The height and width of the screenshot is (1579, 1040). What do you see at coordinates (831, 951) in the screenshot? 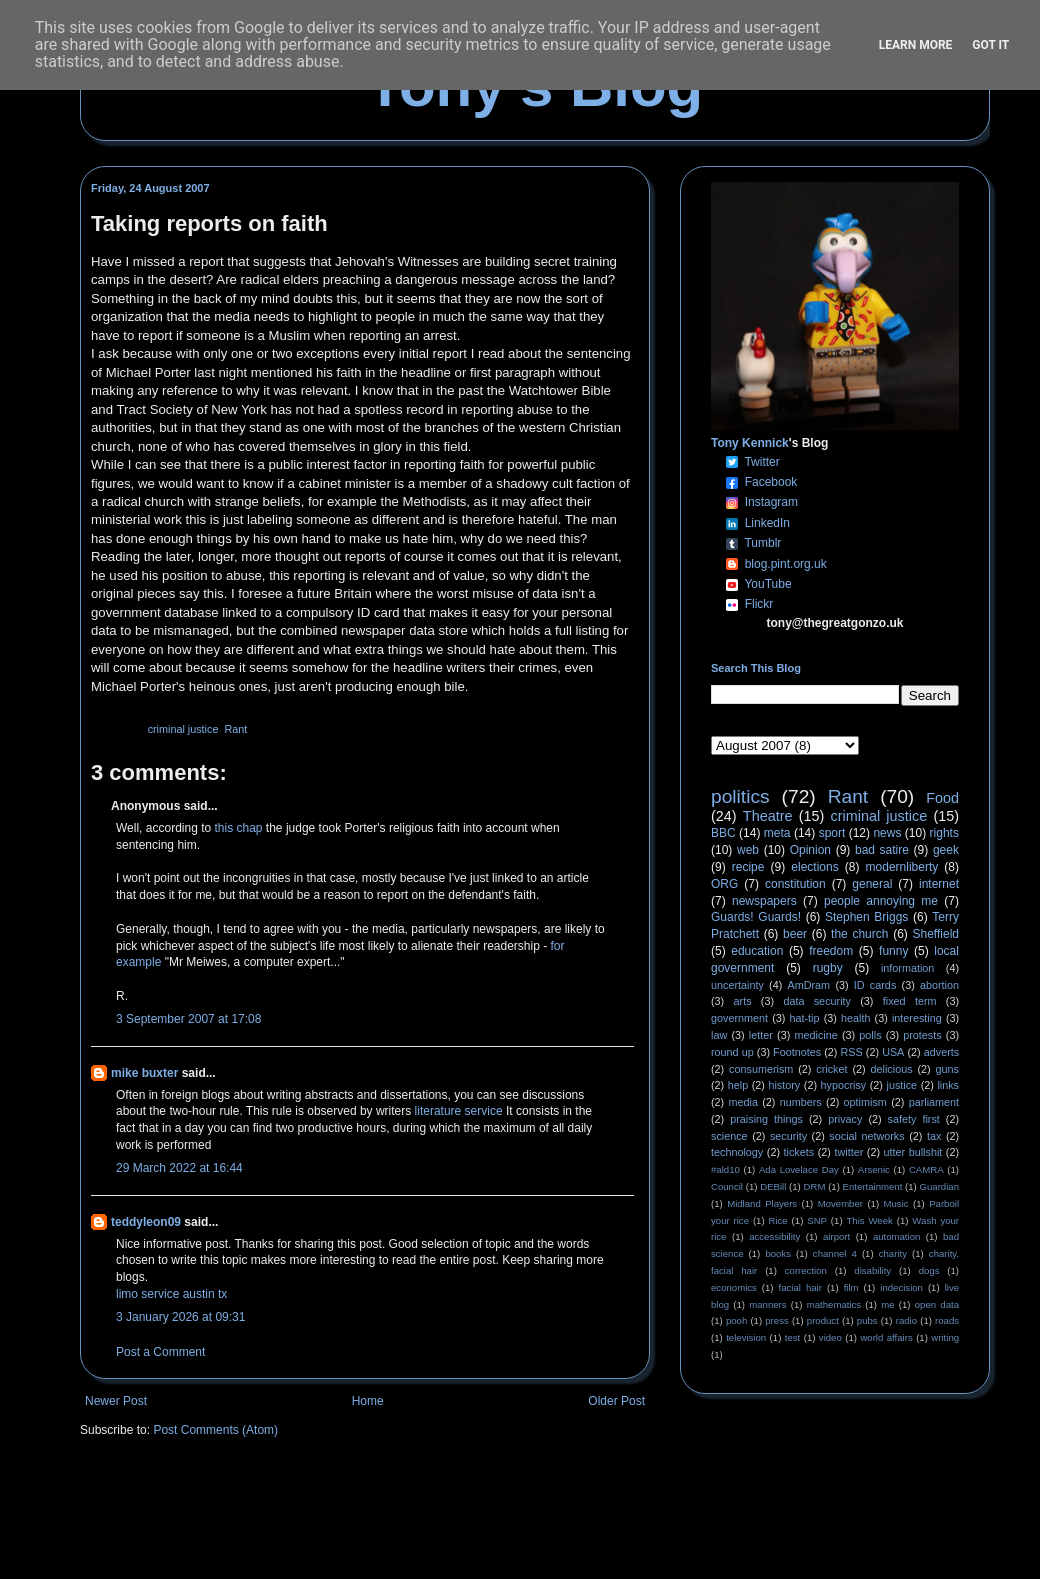
I see `freedom` at bounding box center [831, 951].